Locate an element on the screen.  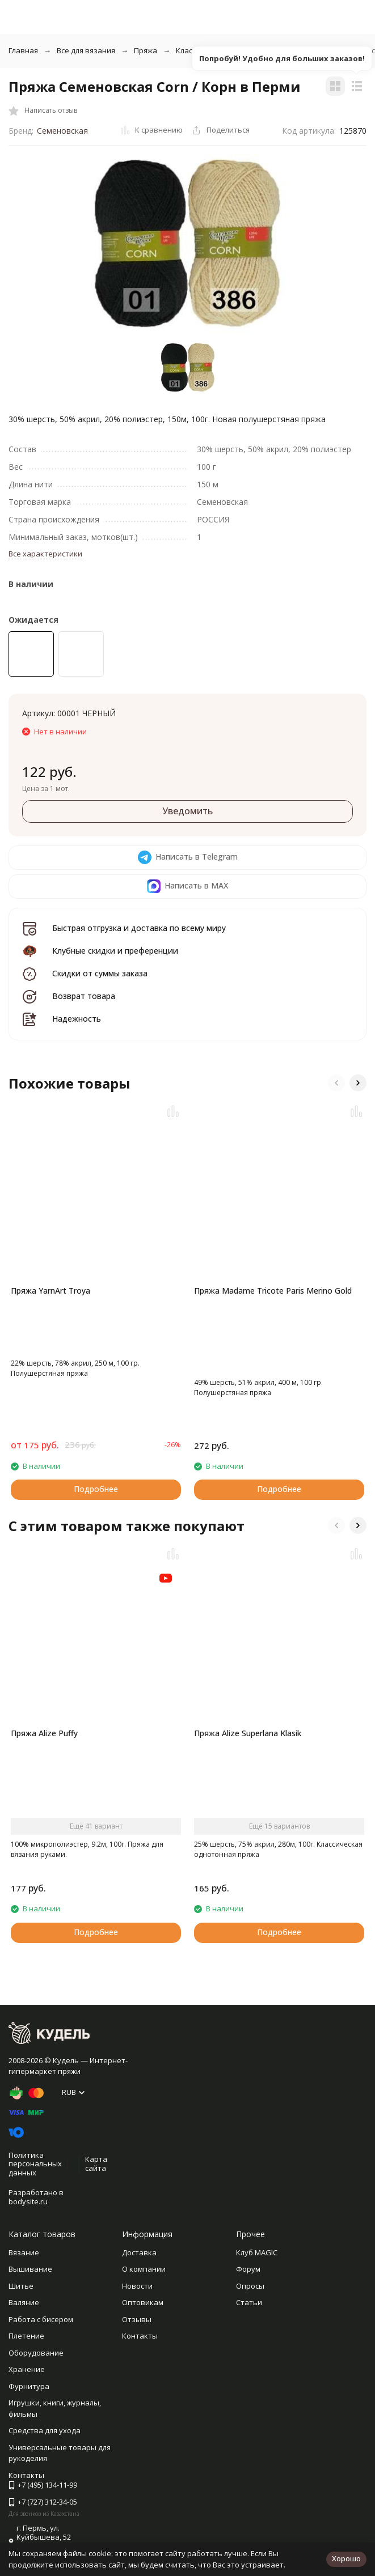
Валяние is located at coordinates (24, 2302).